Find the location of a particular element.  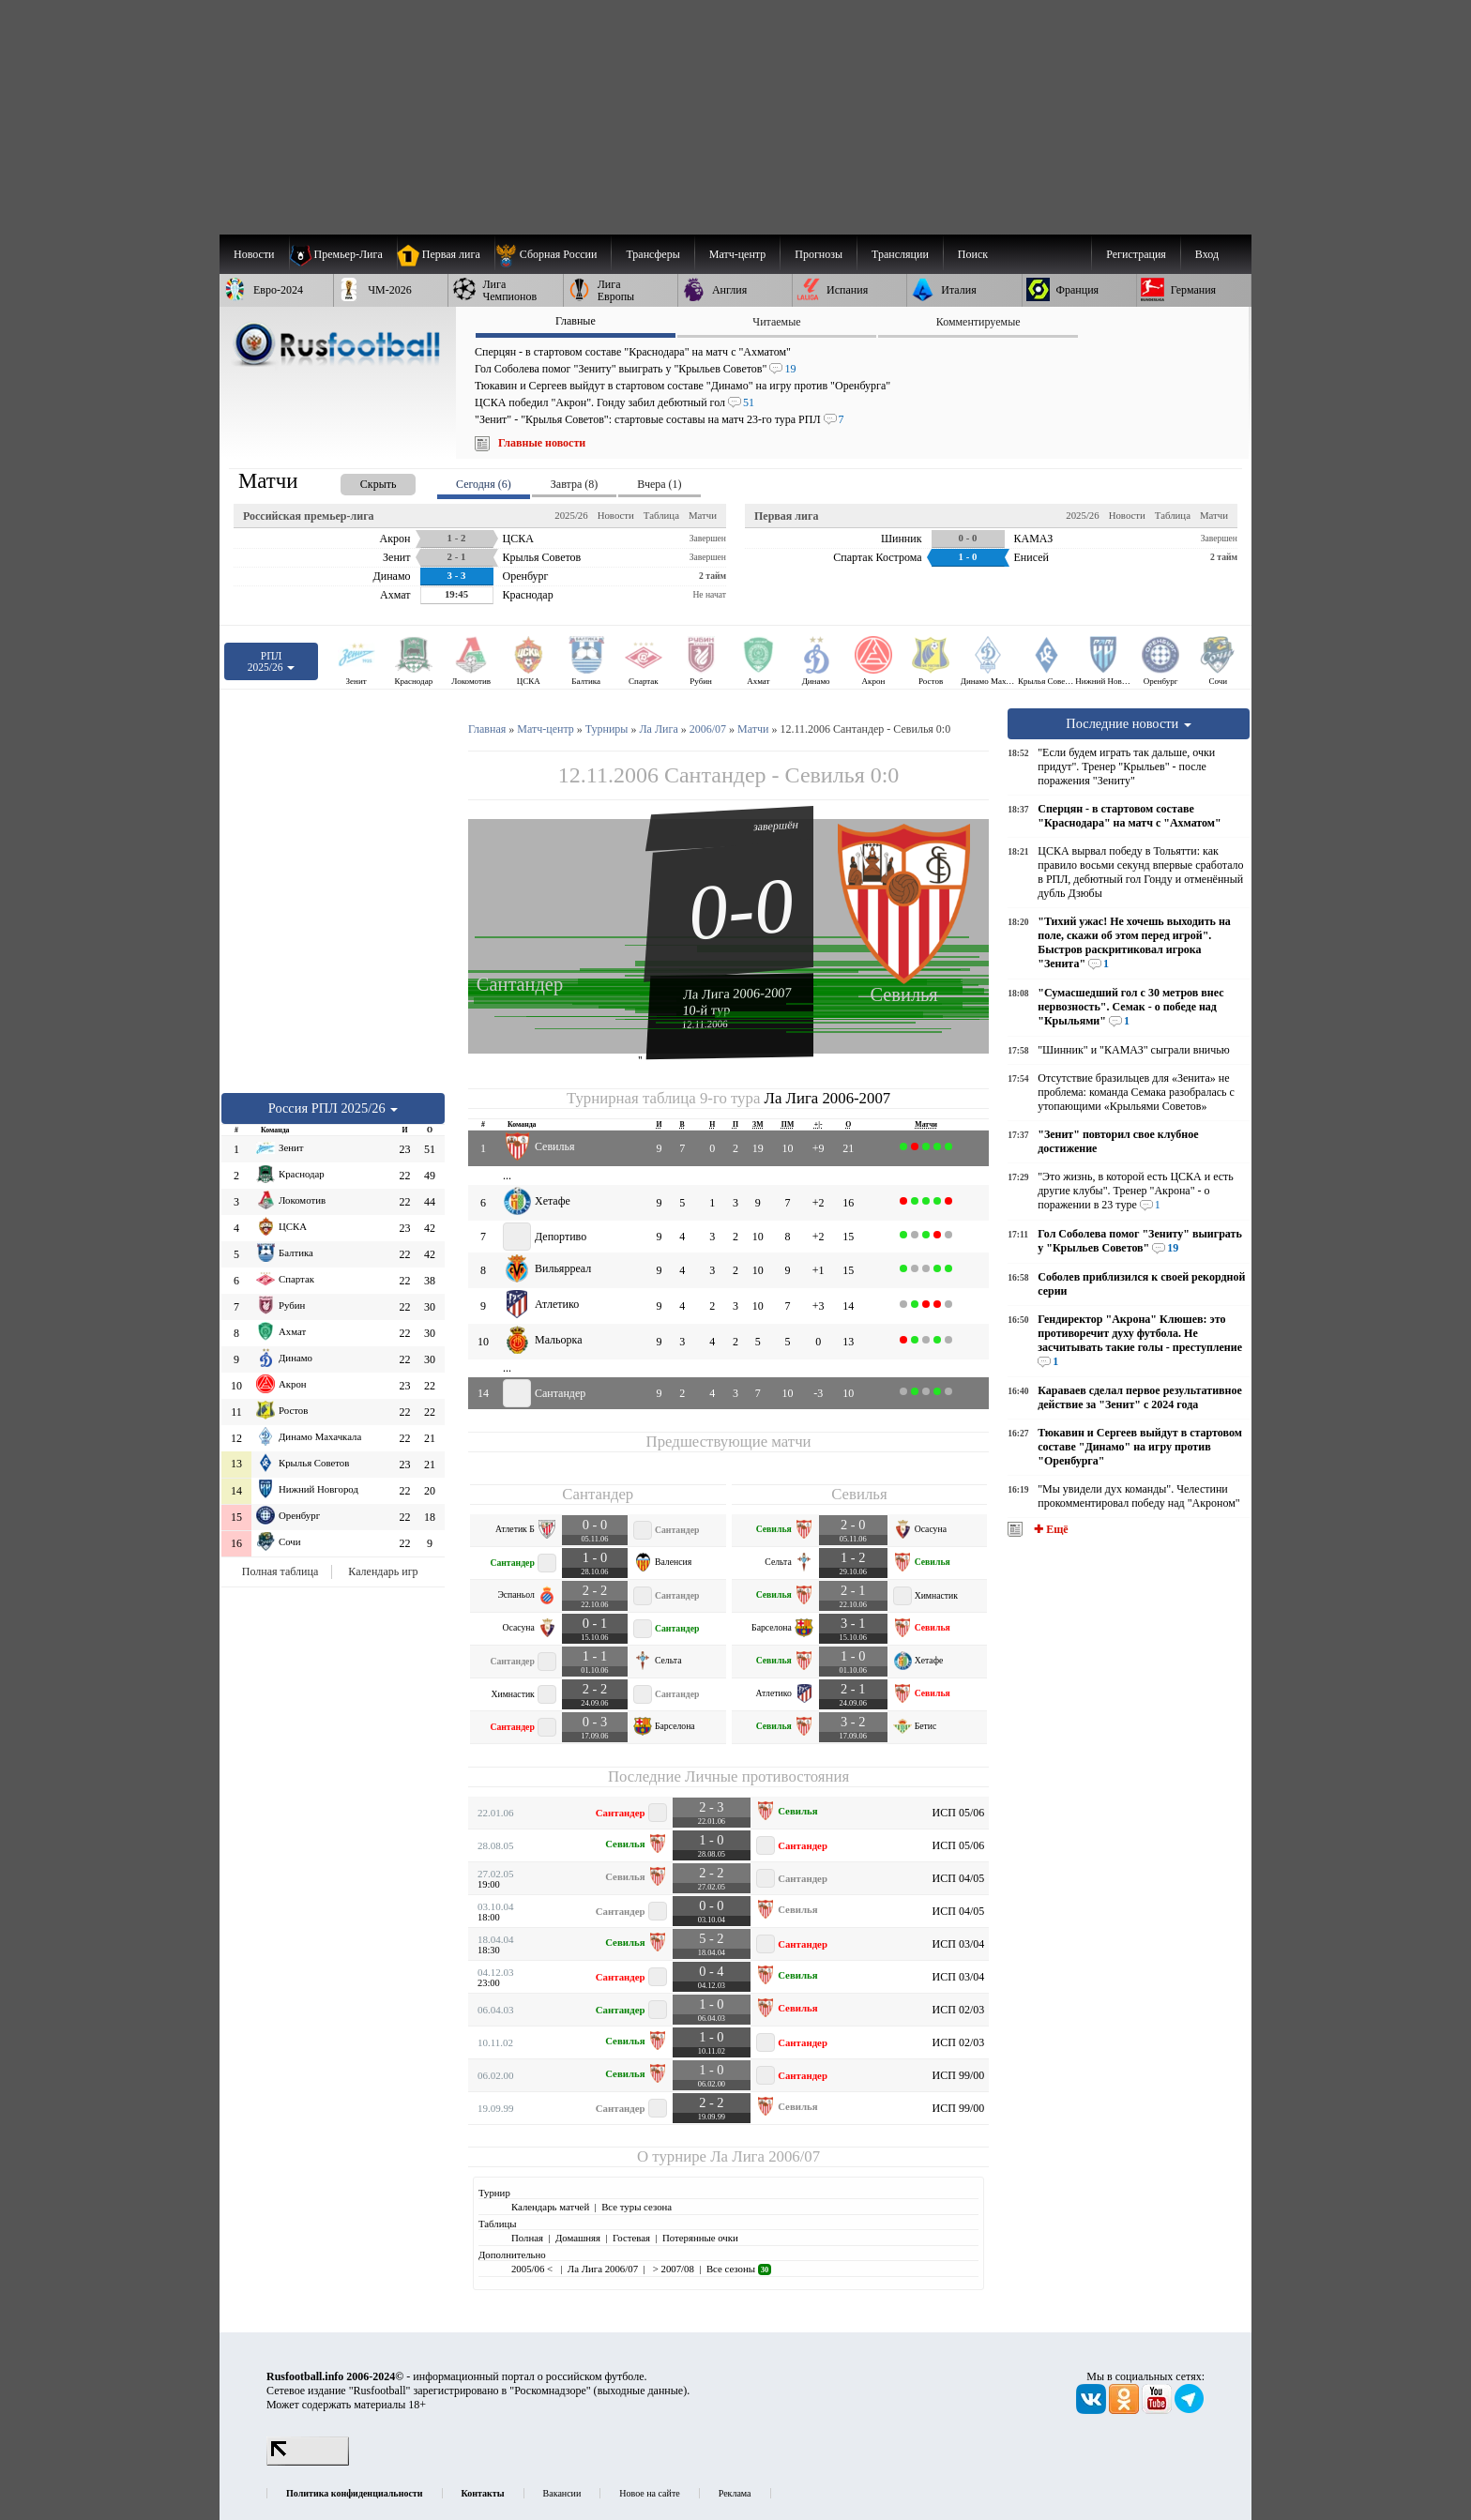

Комментируемые [presentation] is located at coordinates (978, 321).